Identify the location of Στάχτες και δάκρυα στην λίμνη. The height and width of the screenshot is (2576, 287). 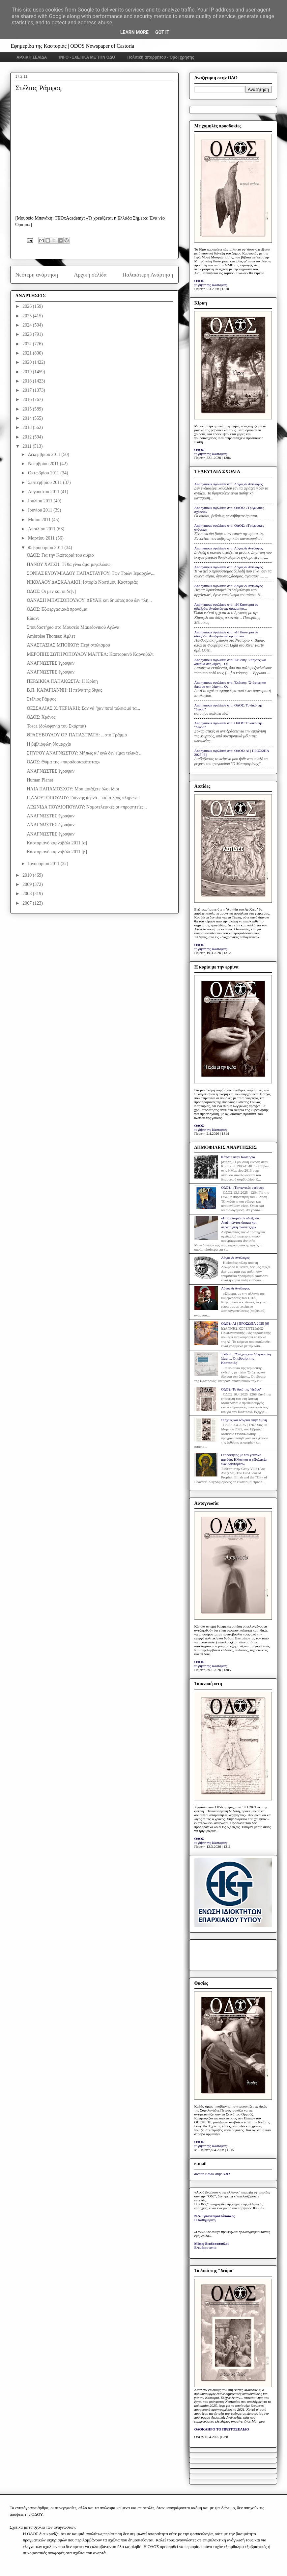
(244, 1420).